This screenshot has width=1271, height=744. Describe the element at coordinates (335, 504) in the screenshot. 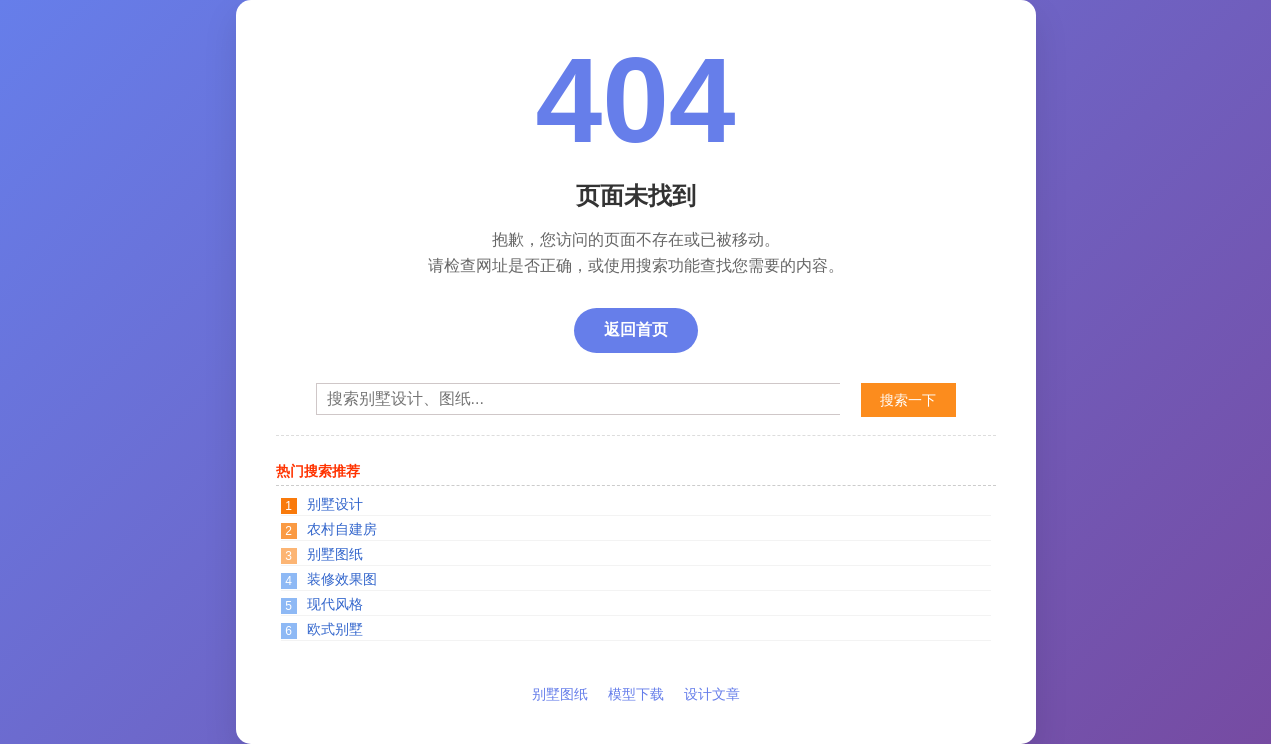

I see `别墅设计` at that location.